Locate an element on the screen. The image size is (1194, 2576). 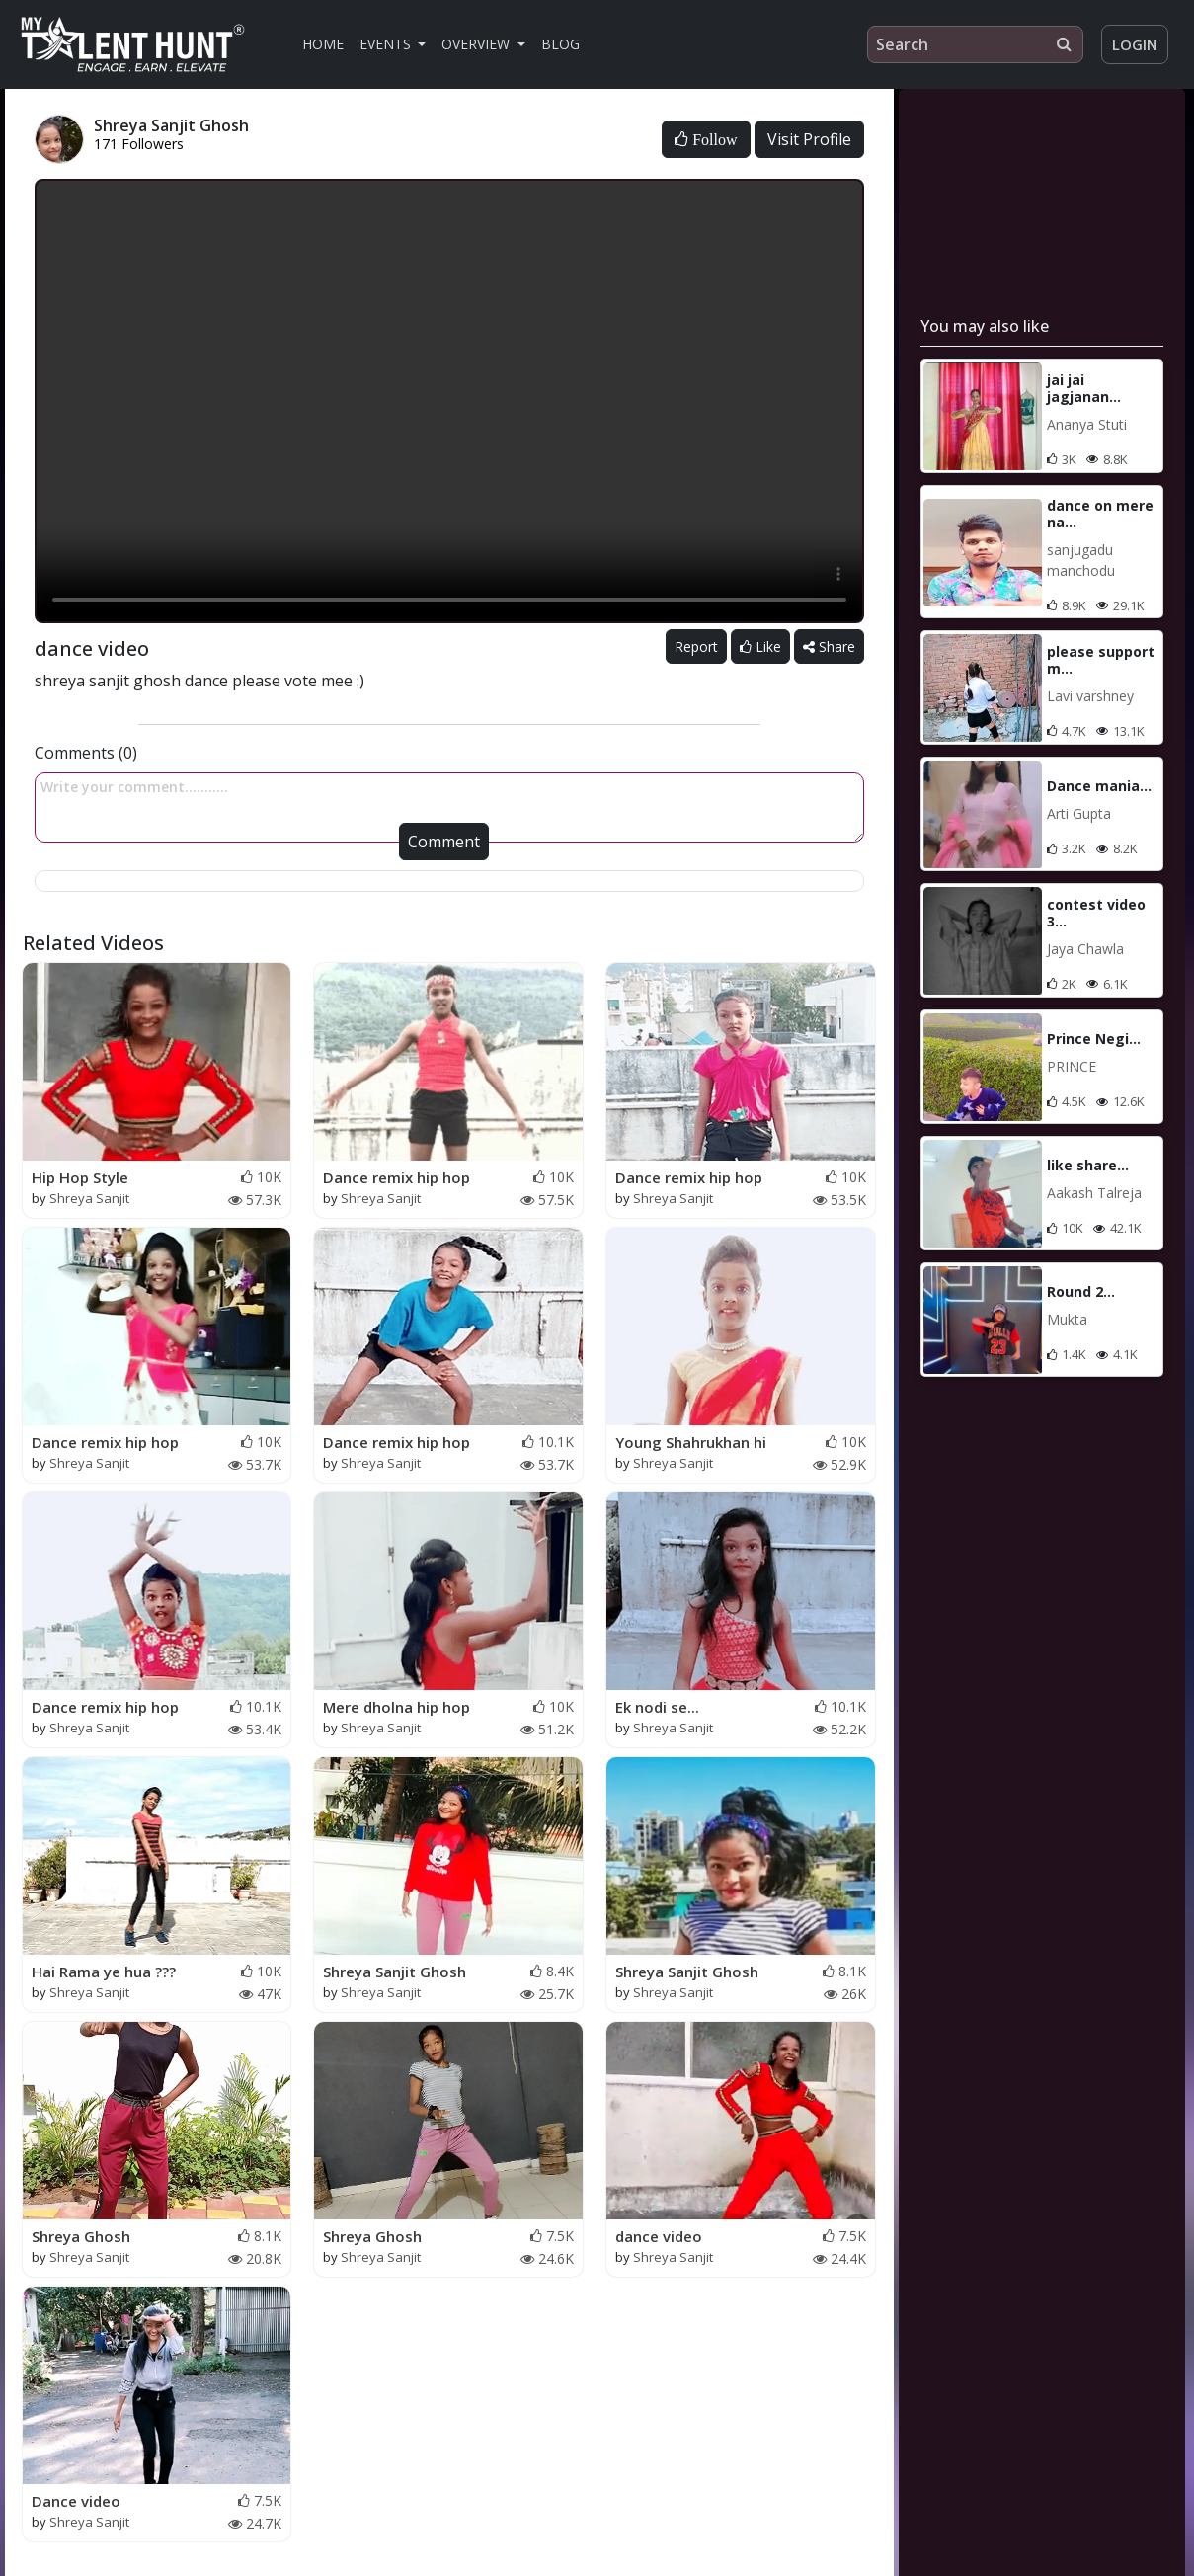
Blog is located at coordinates (560, 44).